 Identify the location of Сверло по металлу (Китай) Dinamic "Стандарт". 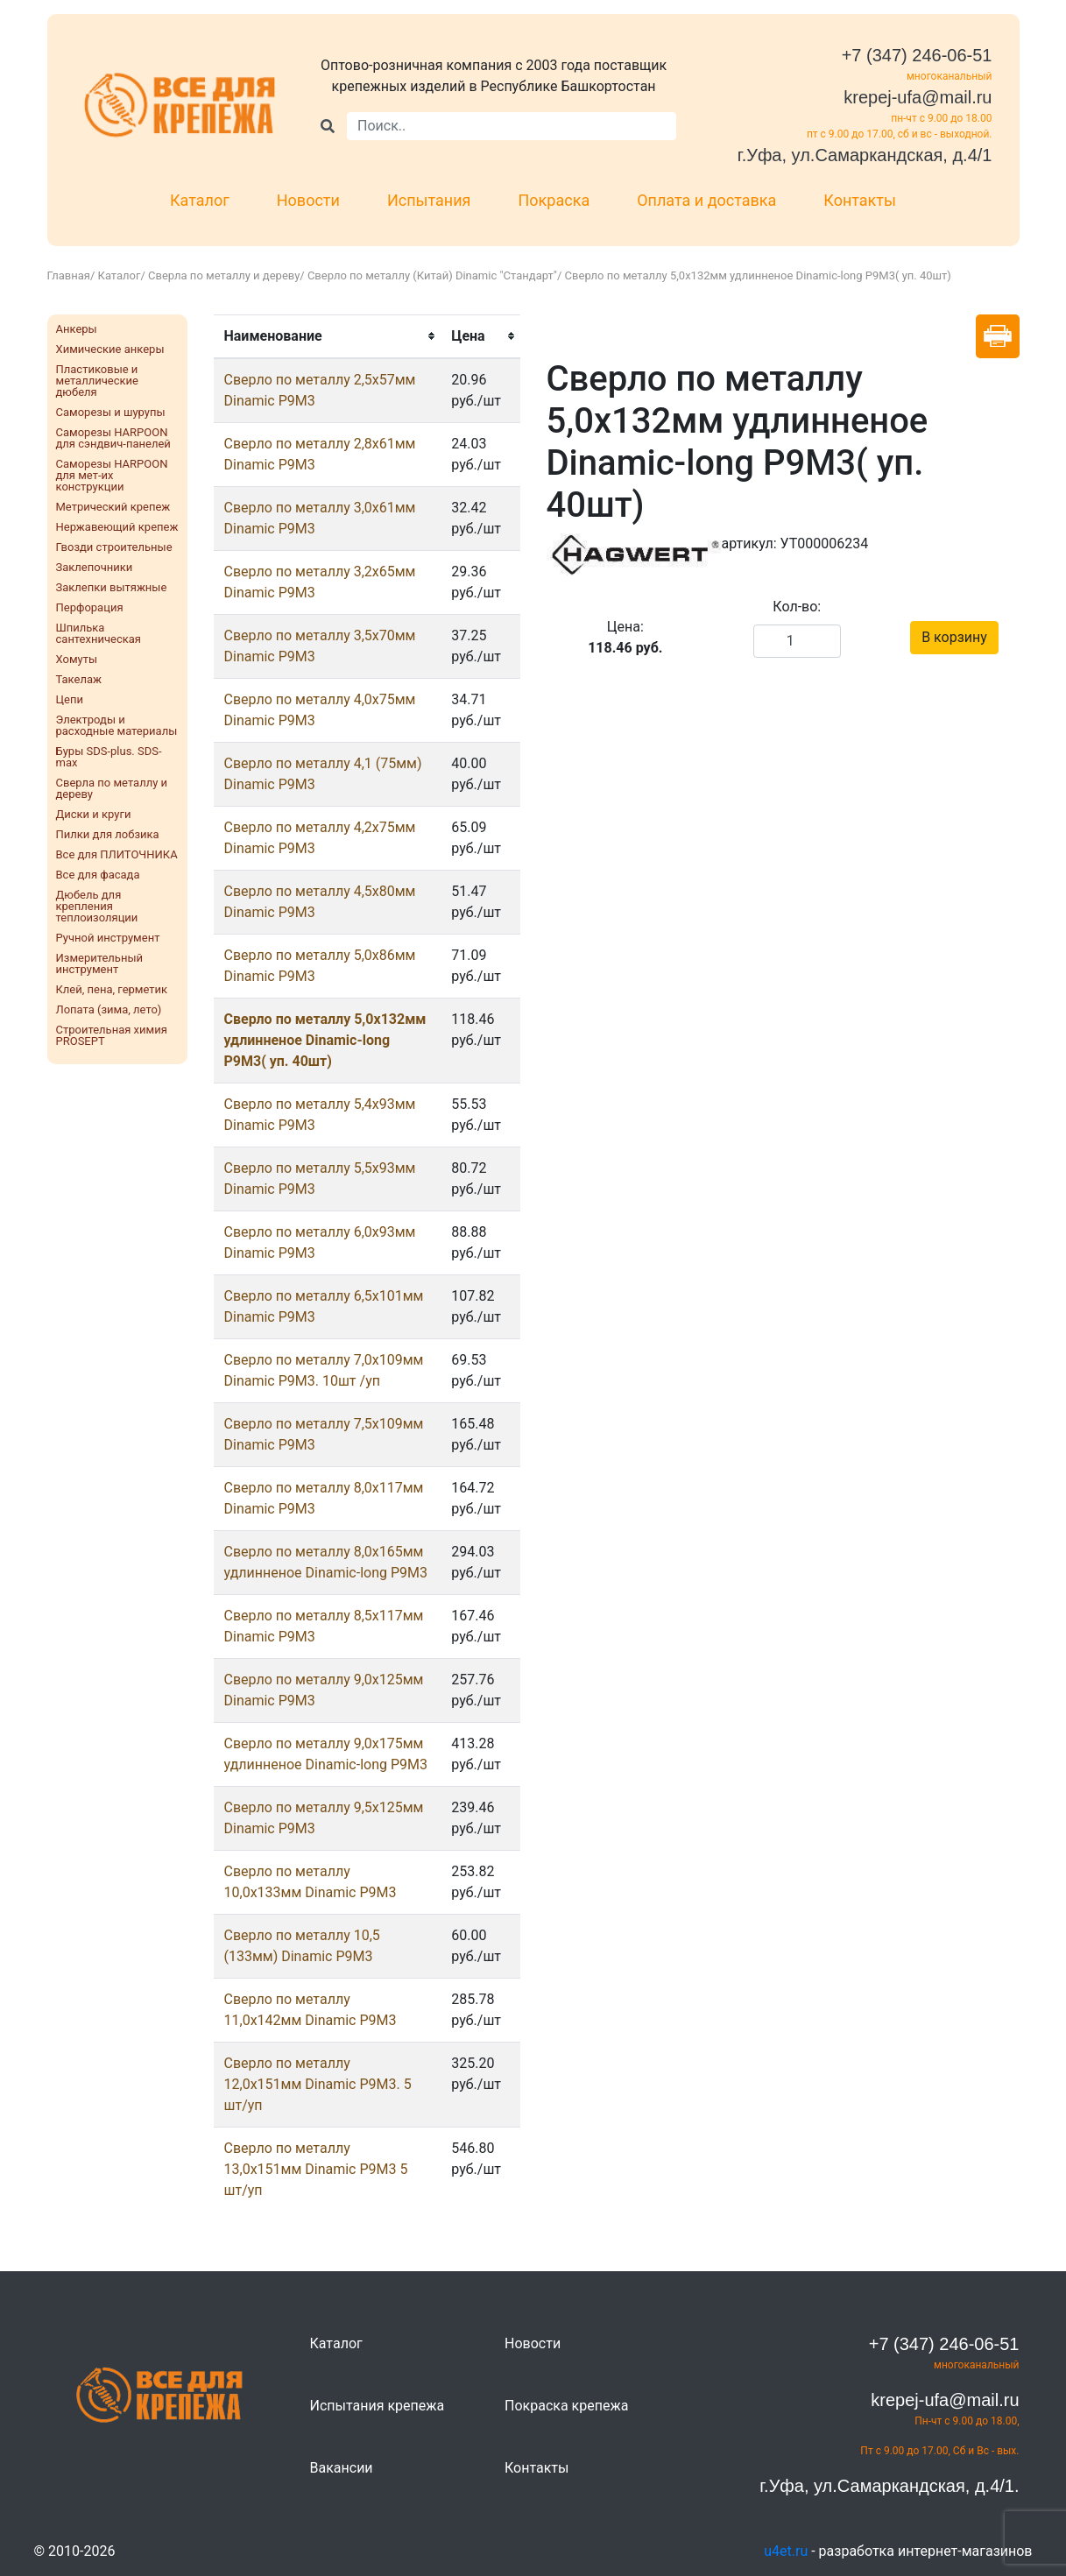
(432, 275).